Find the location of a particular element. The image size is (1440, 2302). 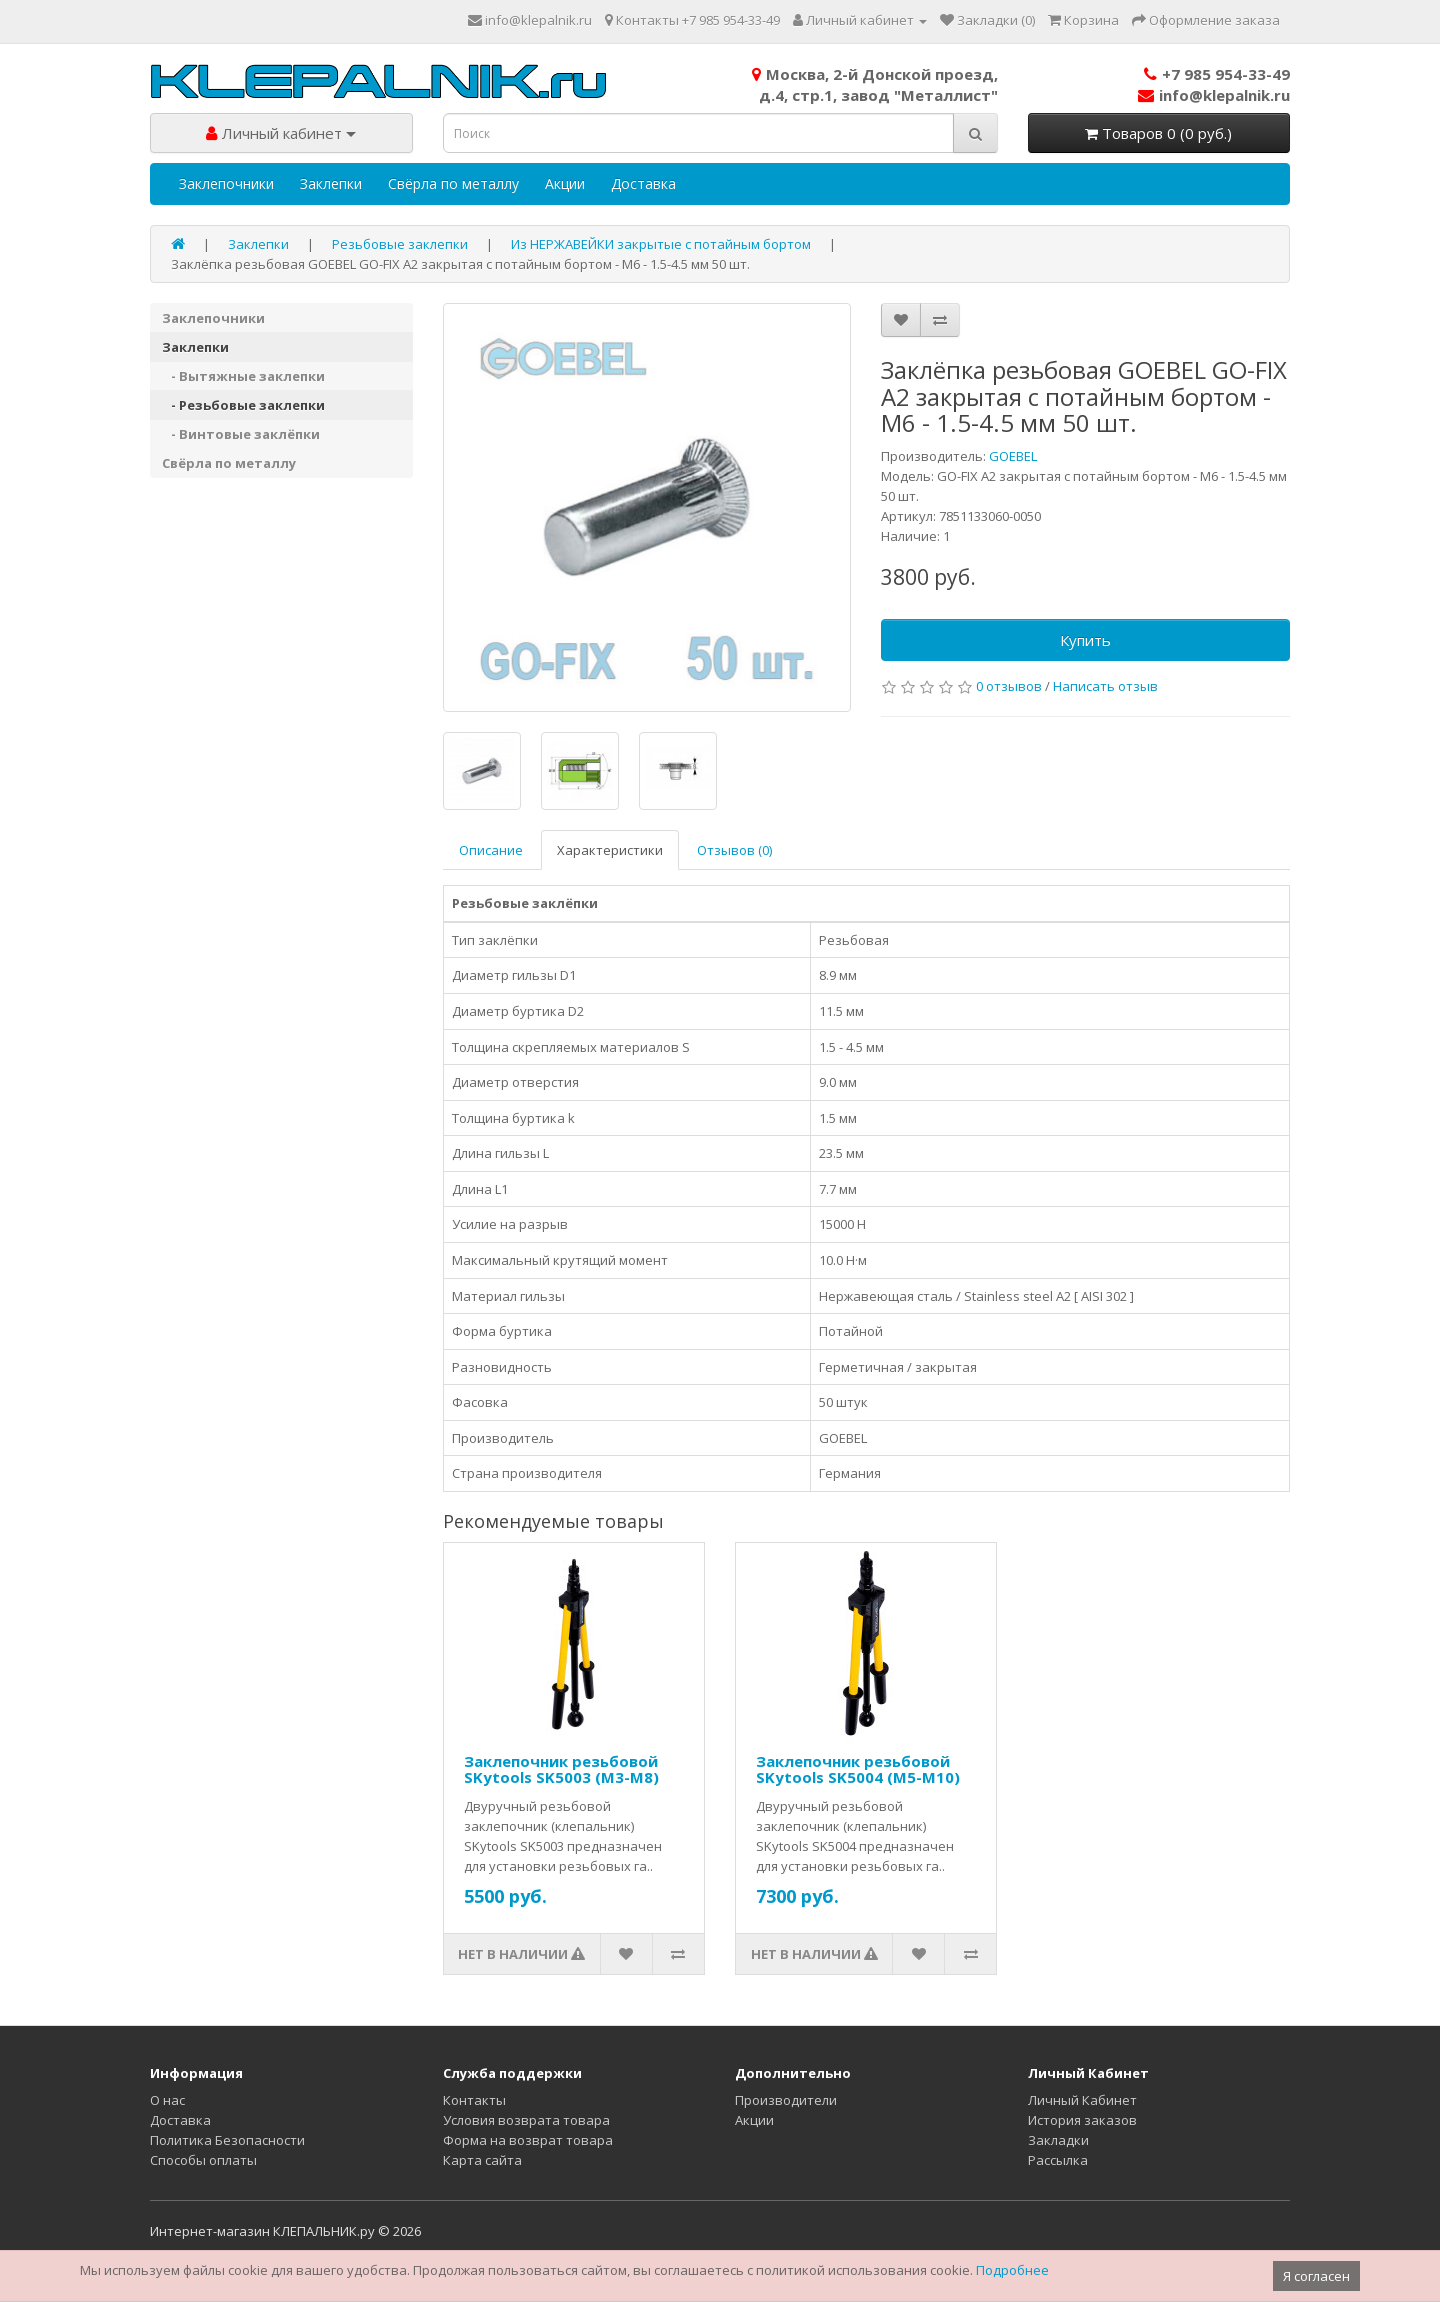

0 отзывов is located at coordinates (1009, 686).